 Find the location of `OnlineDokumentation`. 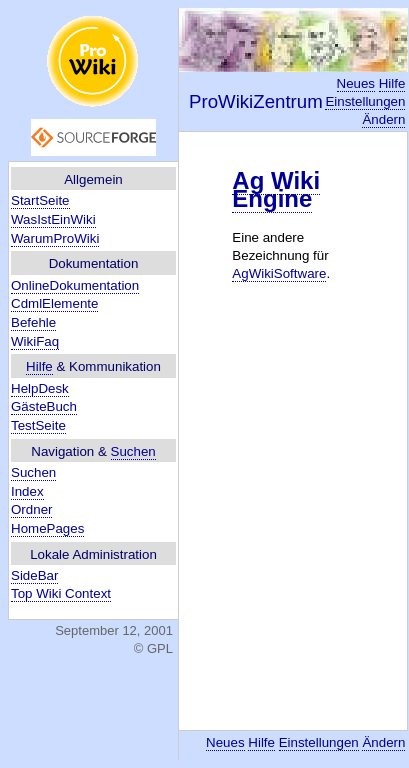

OnlineDokumentation is located at coordinates (75, 285).